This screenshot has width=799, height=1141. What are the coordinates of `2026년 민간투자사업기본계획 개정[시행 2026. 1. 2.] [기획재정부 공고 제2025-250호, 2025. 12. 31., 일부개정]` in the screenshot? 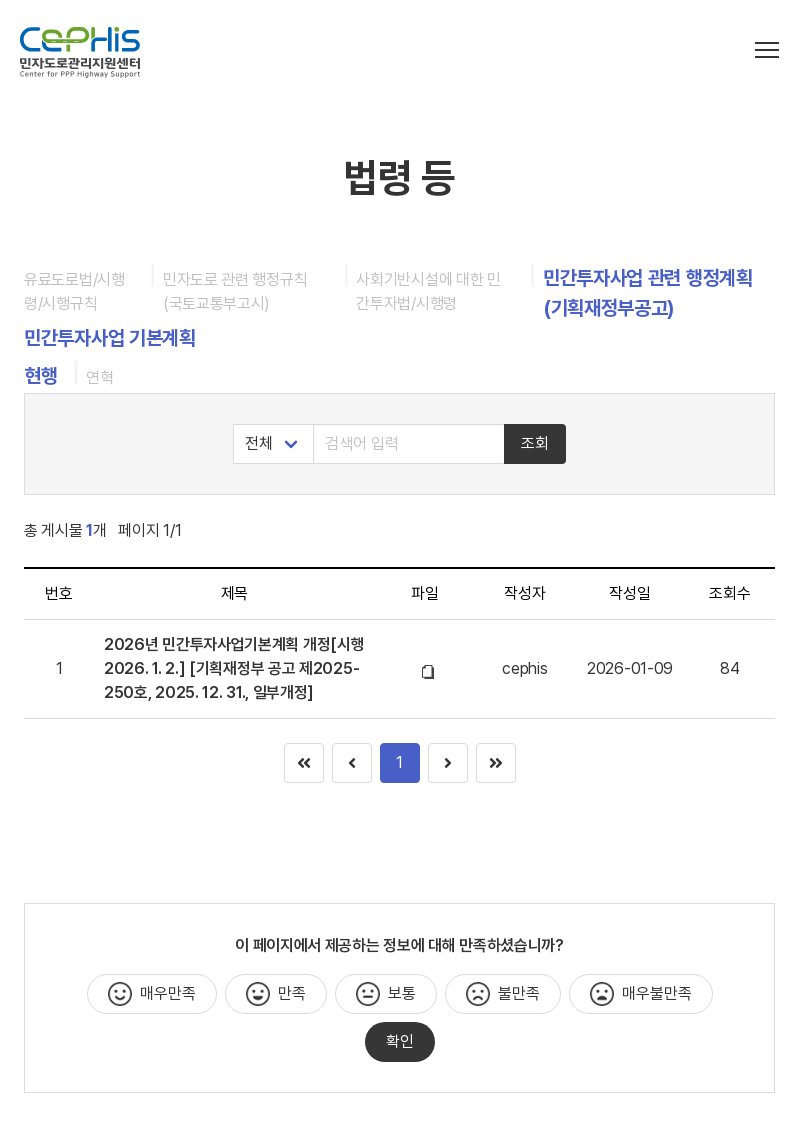 It's located at (234, 668).